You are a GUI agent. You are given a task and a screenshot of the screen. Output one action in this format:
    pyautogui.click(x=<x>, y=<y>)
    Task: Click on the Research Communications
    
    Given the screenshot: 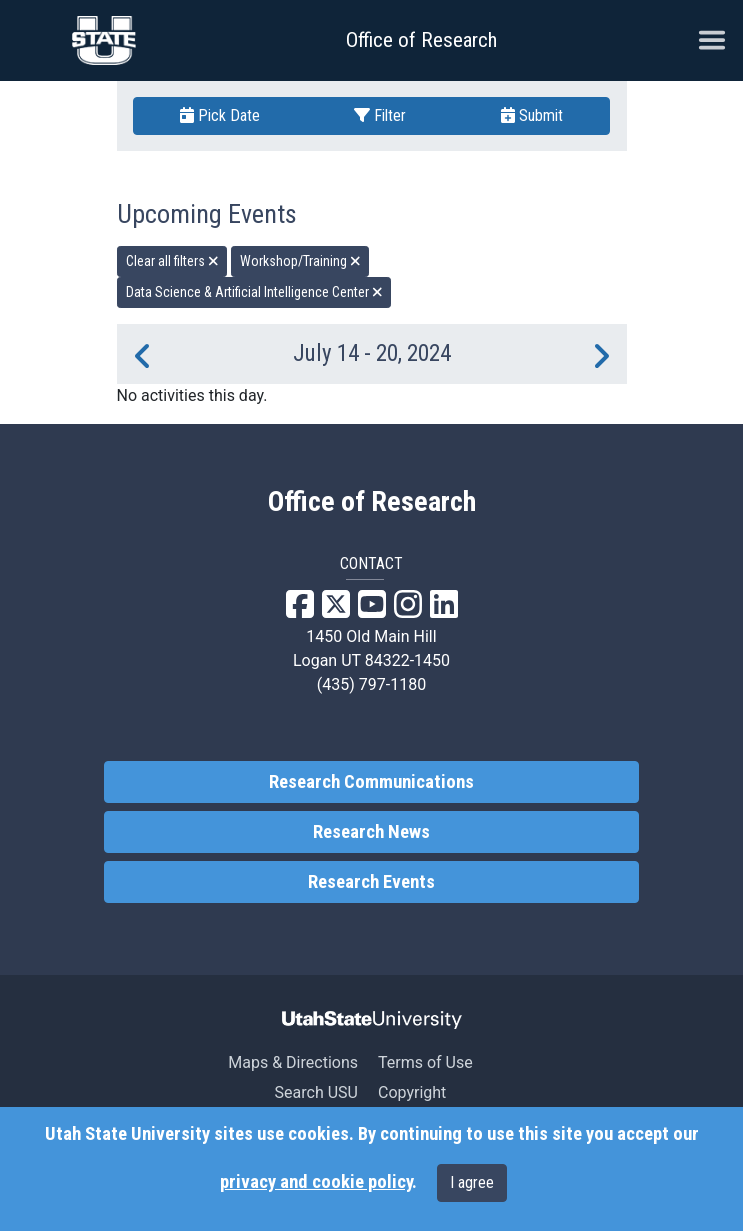 What is the action you would take?
    pyautogui.click(x=371, y=782)
    